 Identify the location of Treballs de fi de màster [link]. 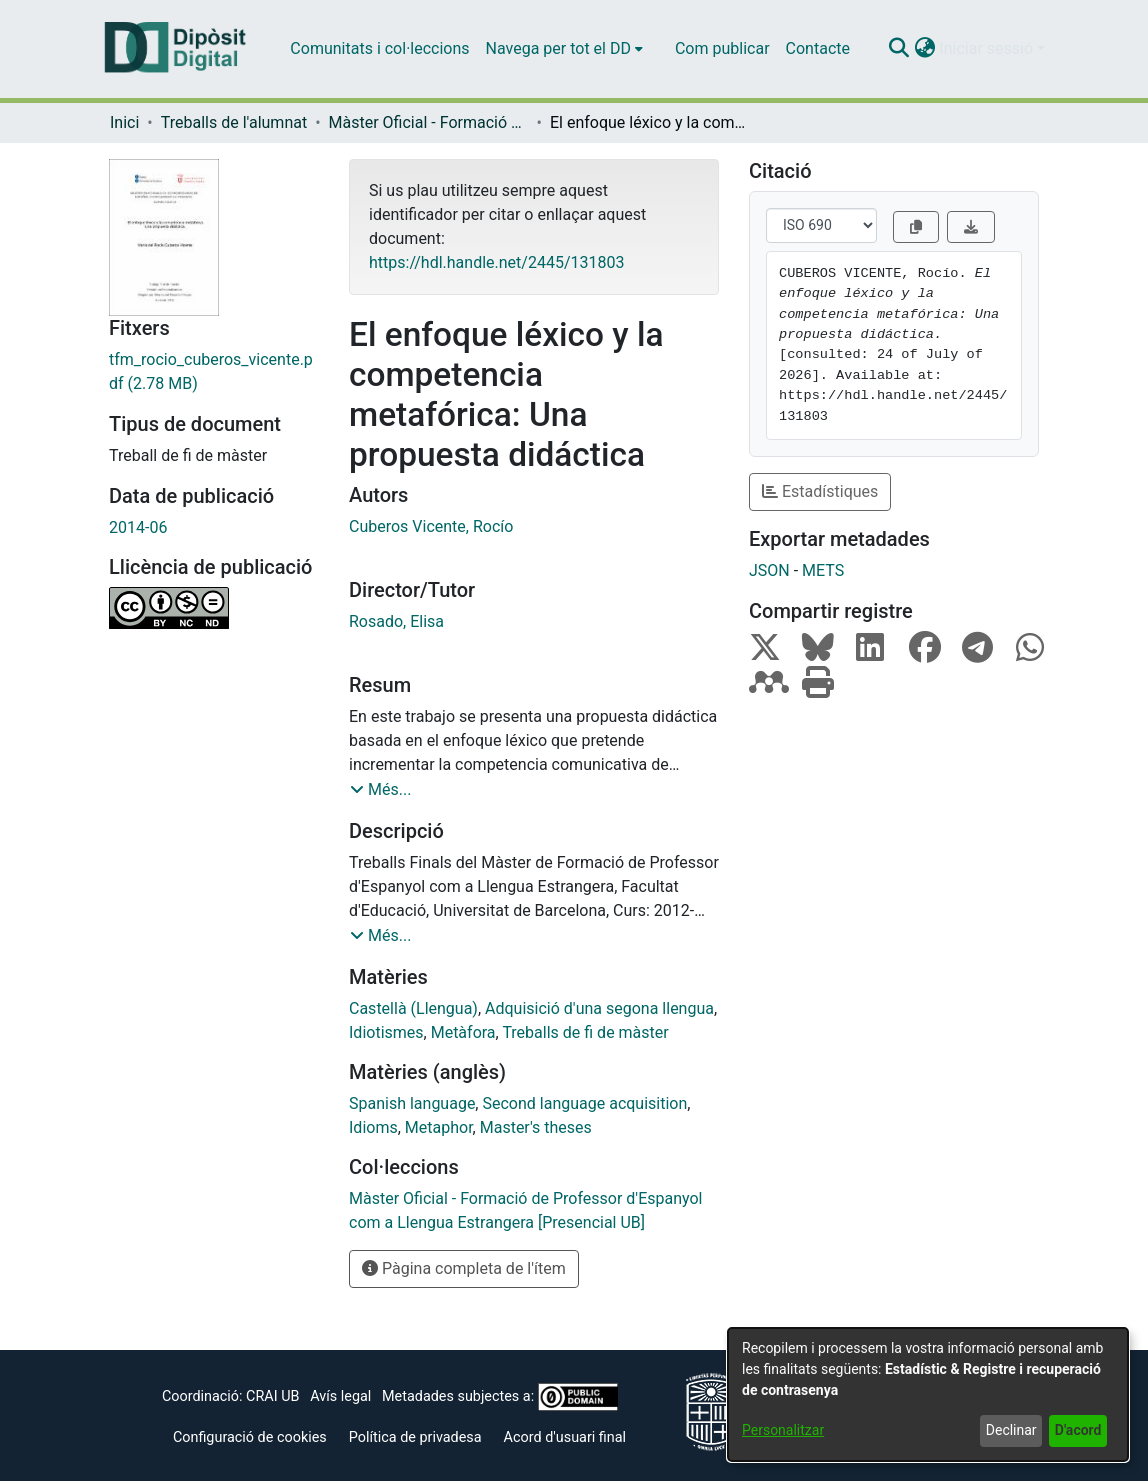
(585, 1032).